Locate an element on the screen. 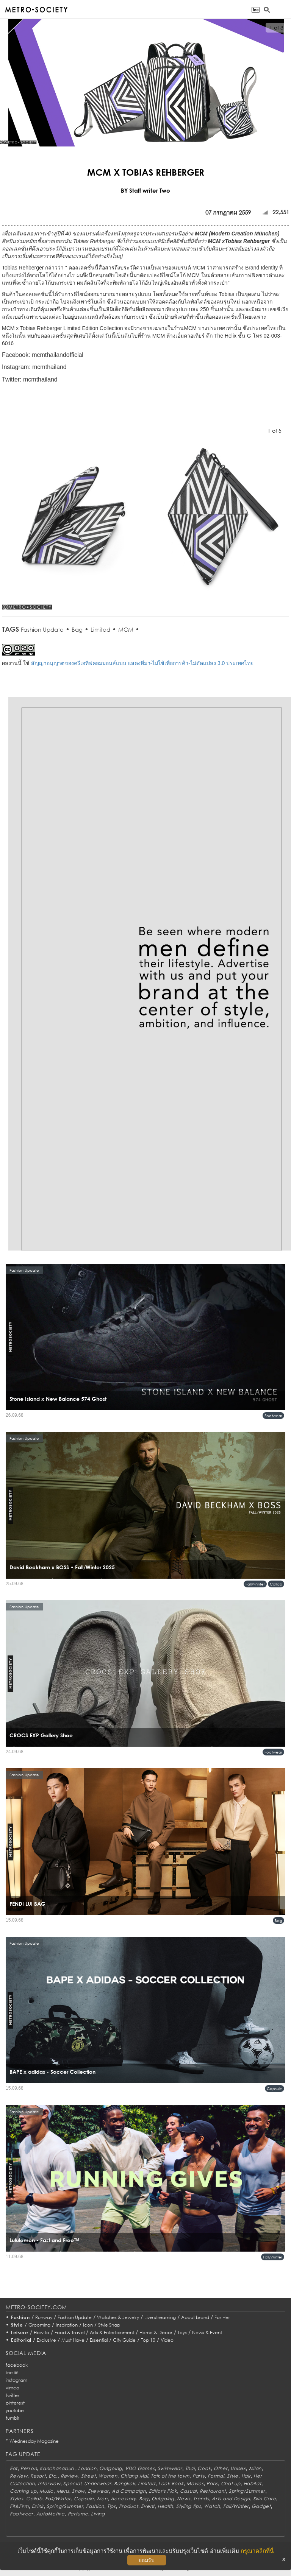 This screenshot has height=2576, width=291. Eyewear is located at coordinates (98, 2491).